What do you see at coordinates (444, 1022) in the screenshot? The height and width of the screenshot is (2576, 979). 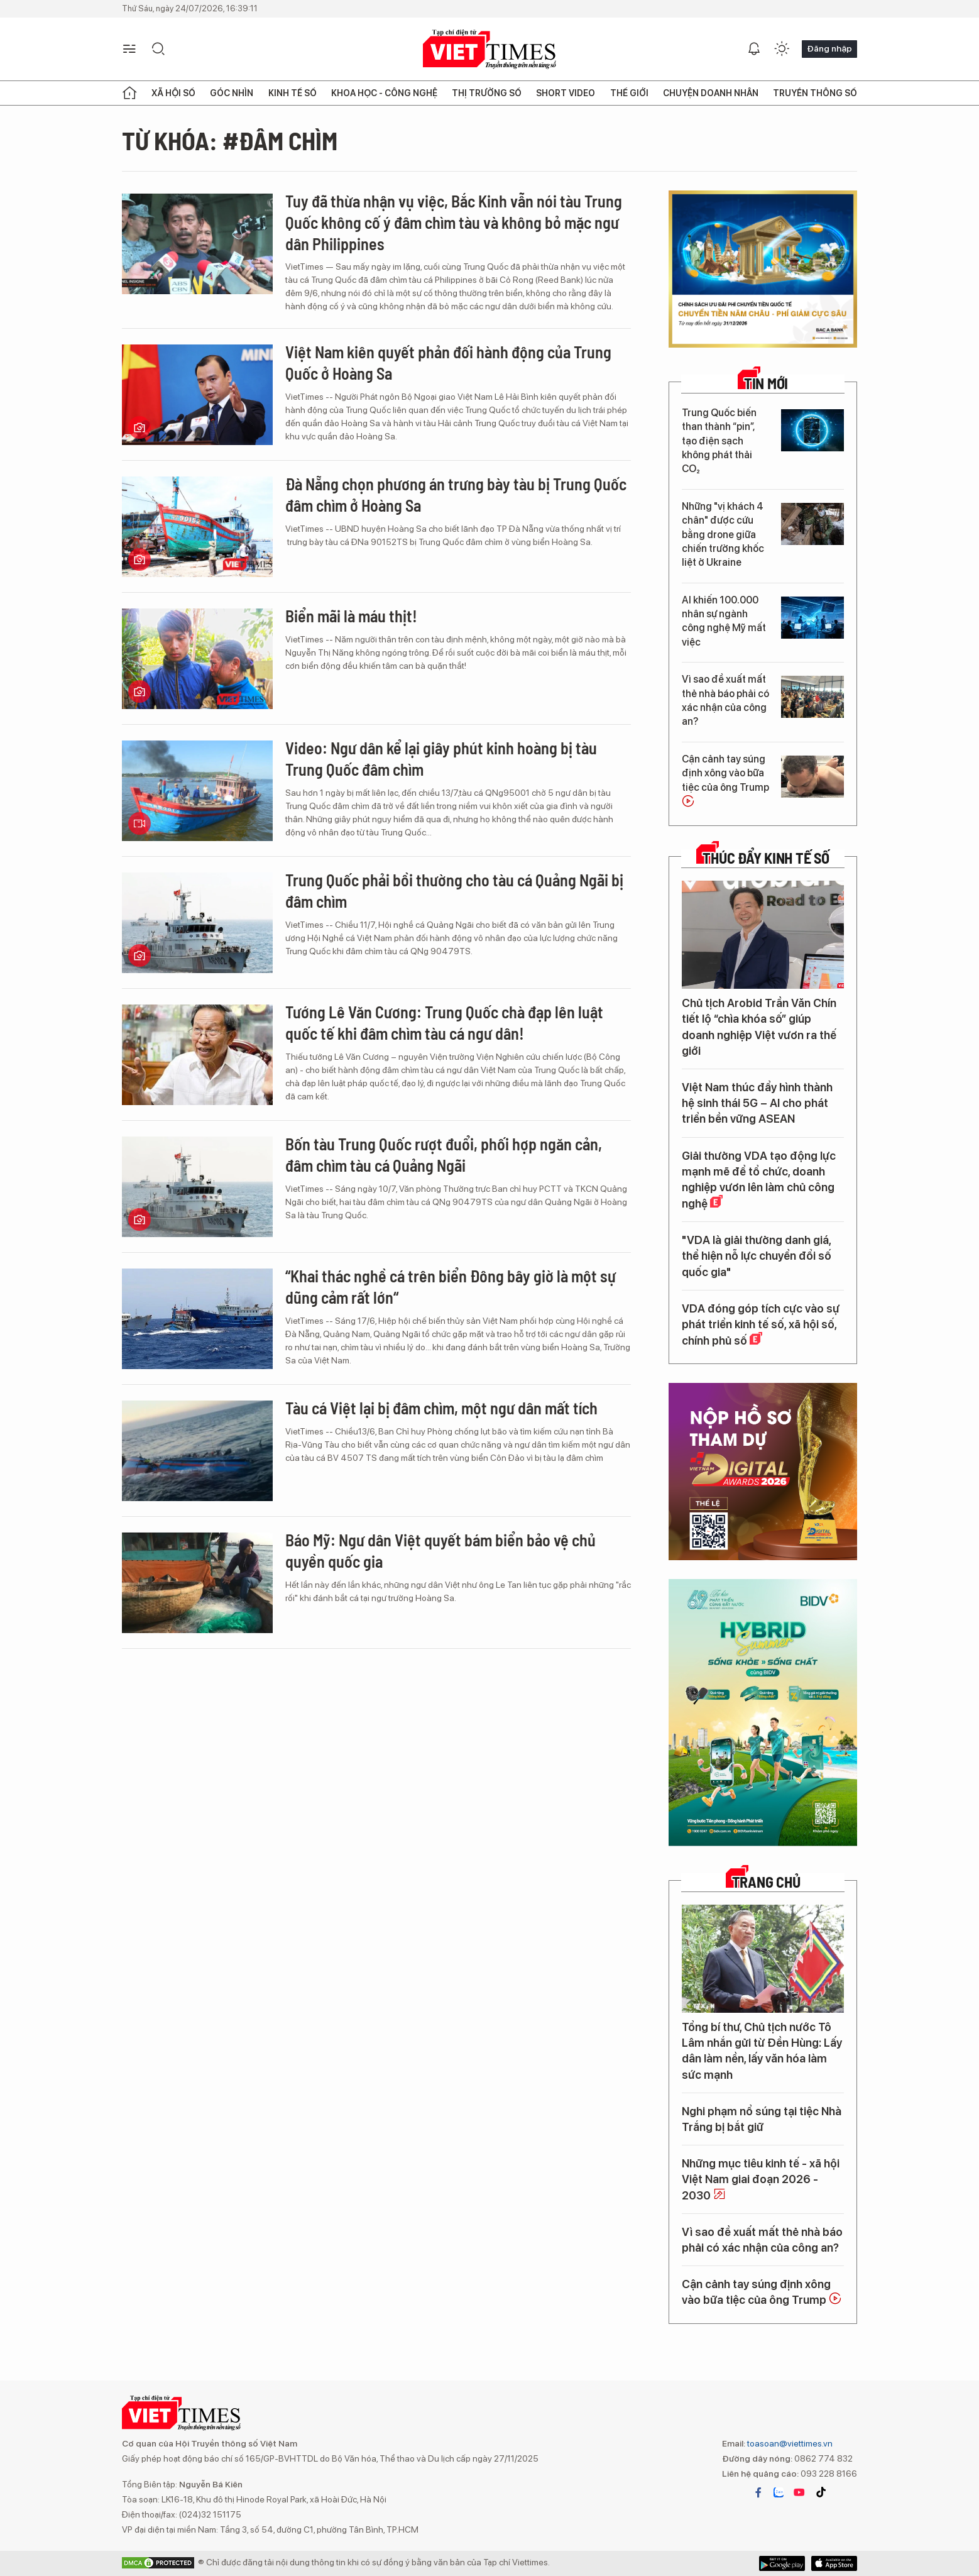 I see `Tướng Lê Văn Cương: Trung Quốc chà đạp lên luật quốc tế khi đâm chìm tàu cá ngư dân!` at bounding box center [444, 1022].